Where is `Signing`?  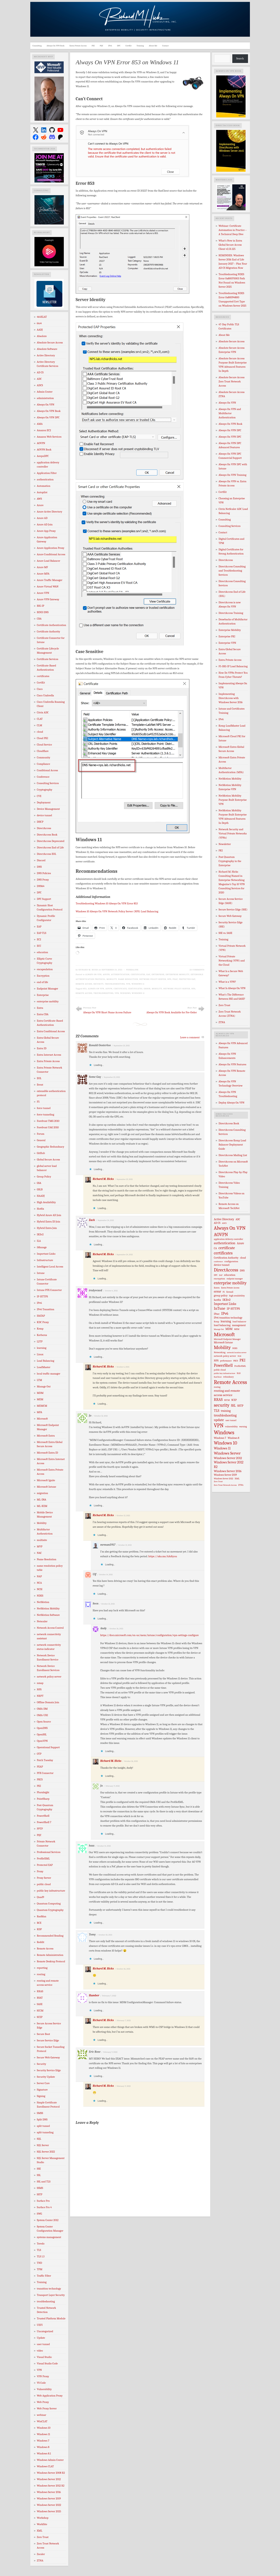 Signing is located at coordinates (41, 2096).